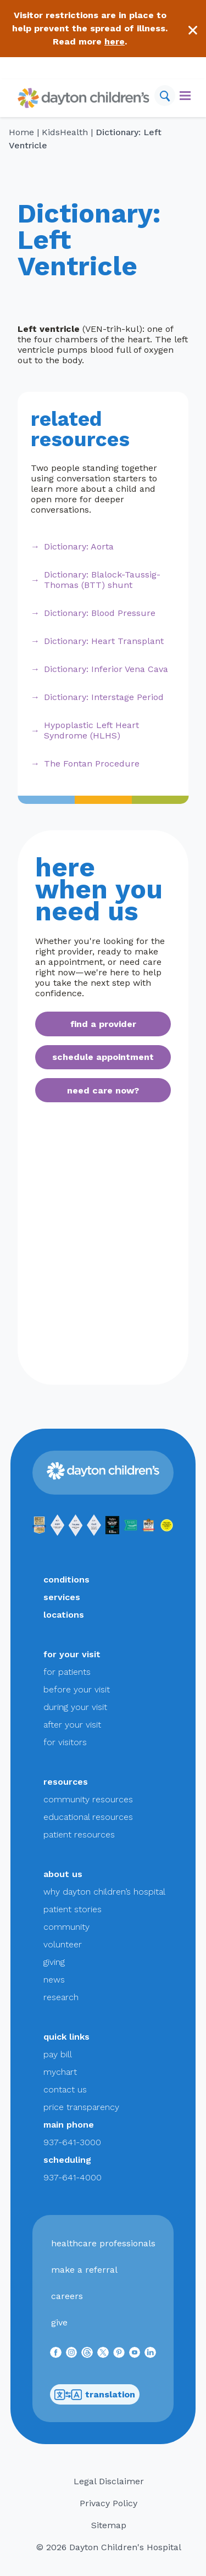  I want to click on give, so click(59, 2322).